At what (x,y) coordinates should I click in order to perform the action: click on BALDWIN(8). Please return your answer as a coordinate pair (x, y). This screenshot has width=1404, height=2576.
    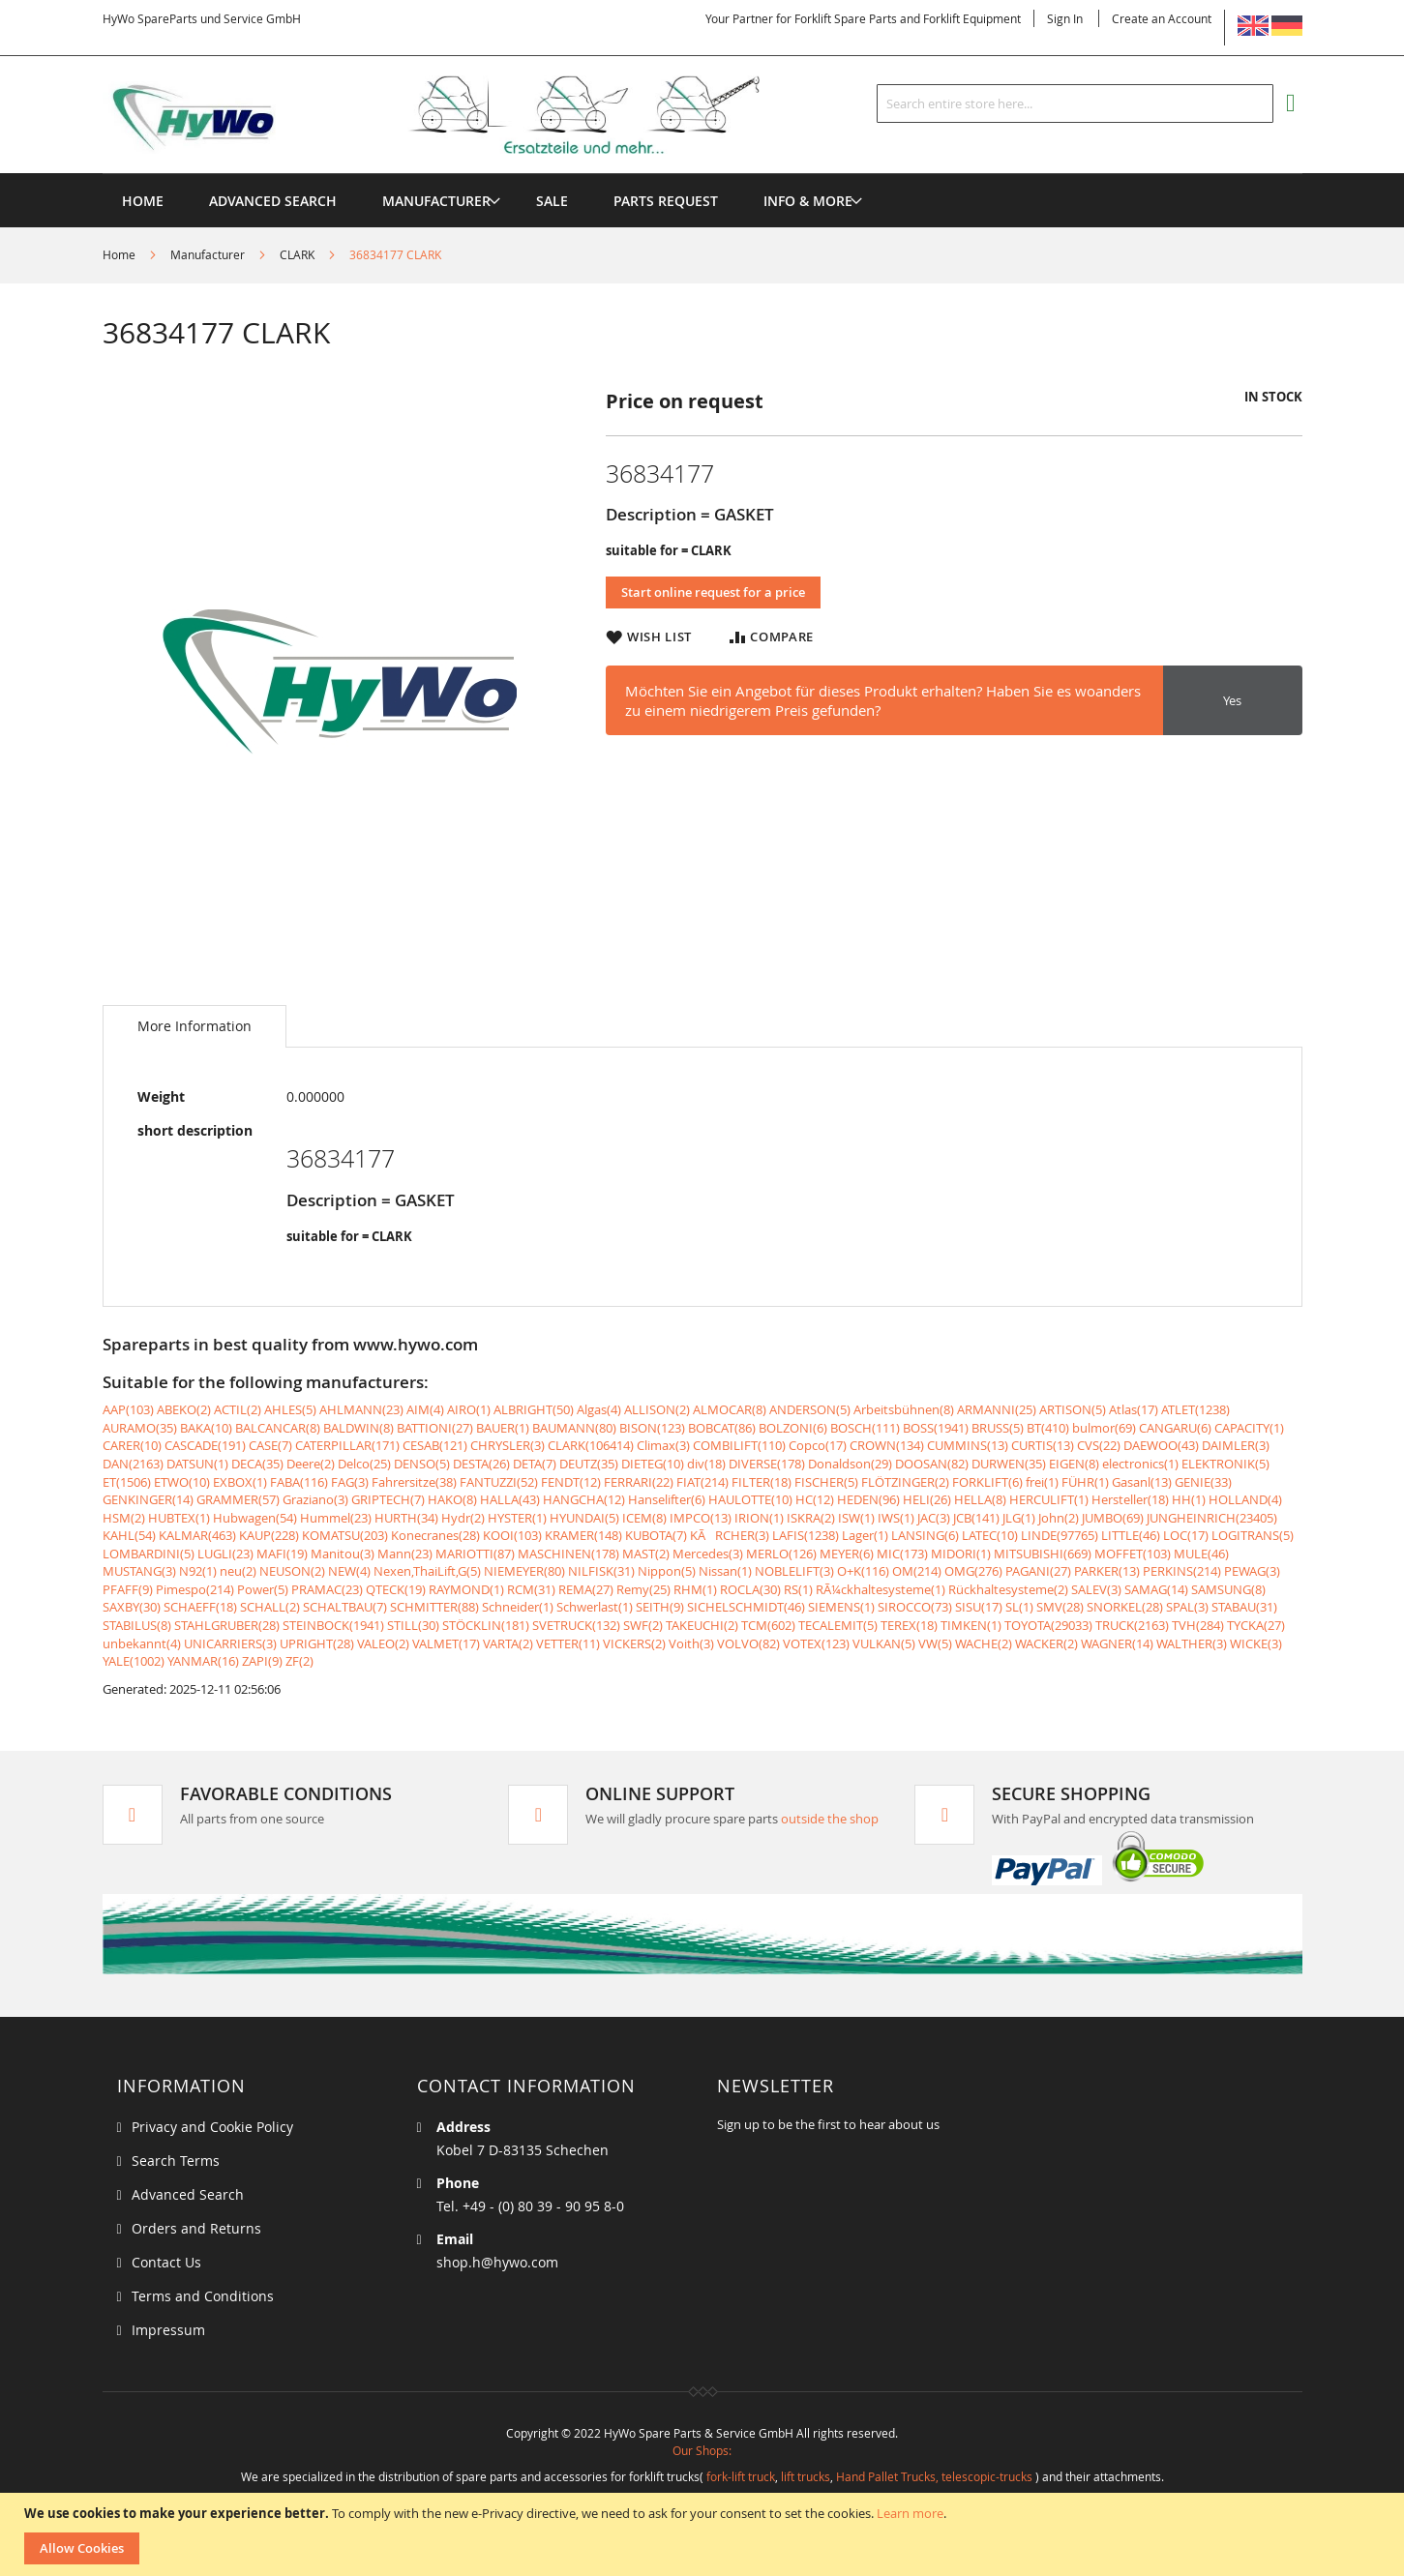
    Looking at the image, I should click on (358, 1427).